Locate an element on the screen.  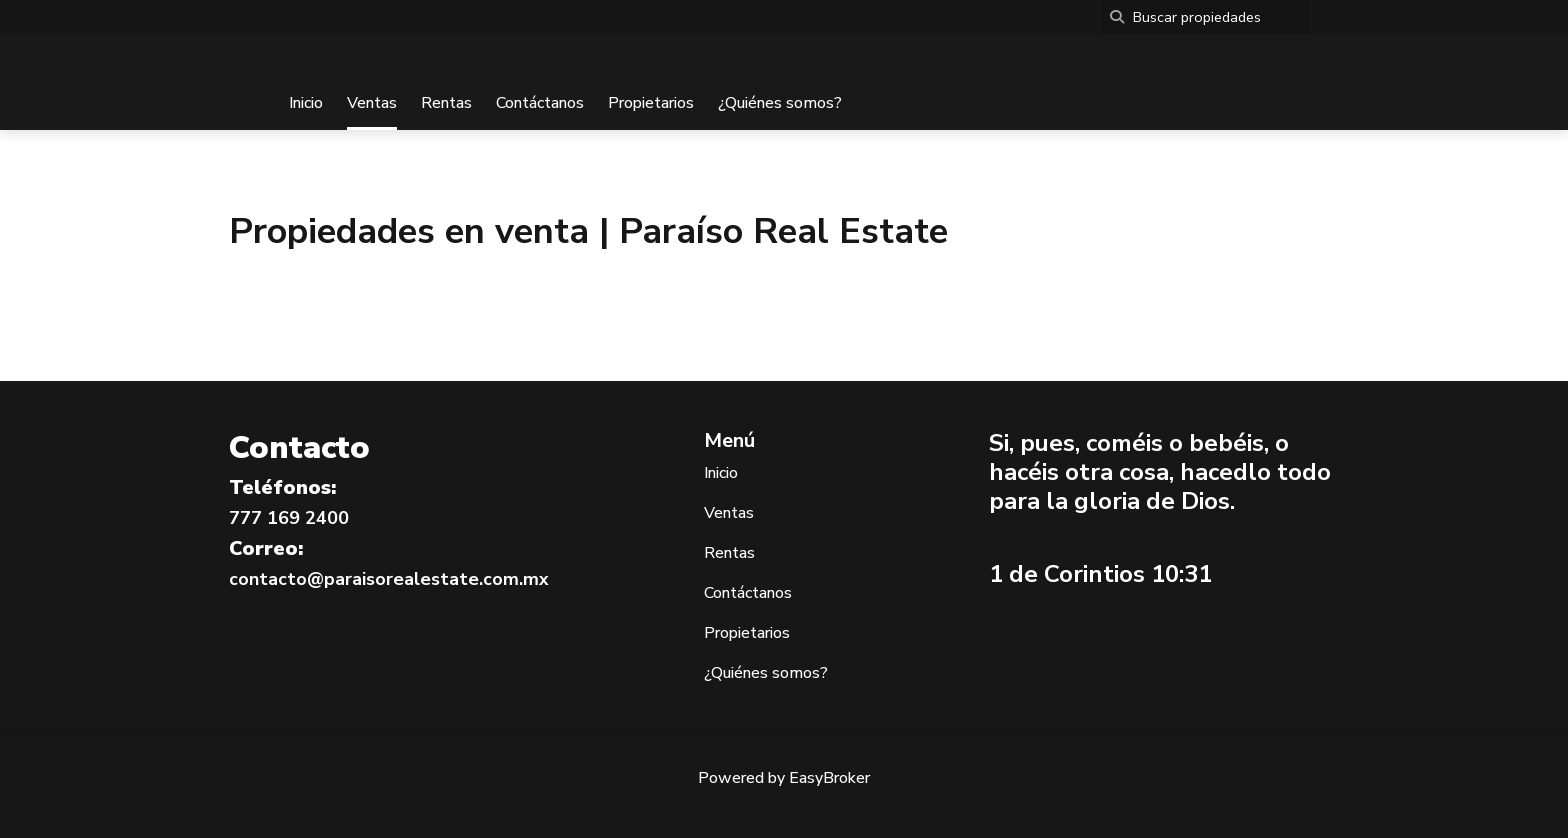
Ventas is located at coordinates (372, 103).